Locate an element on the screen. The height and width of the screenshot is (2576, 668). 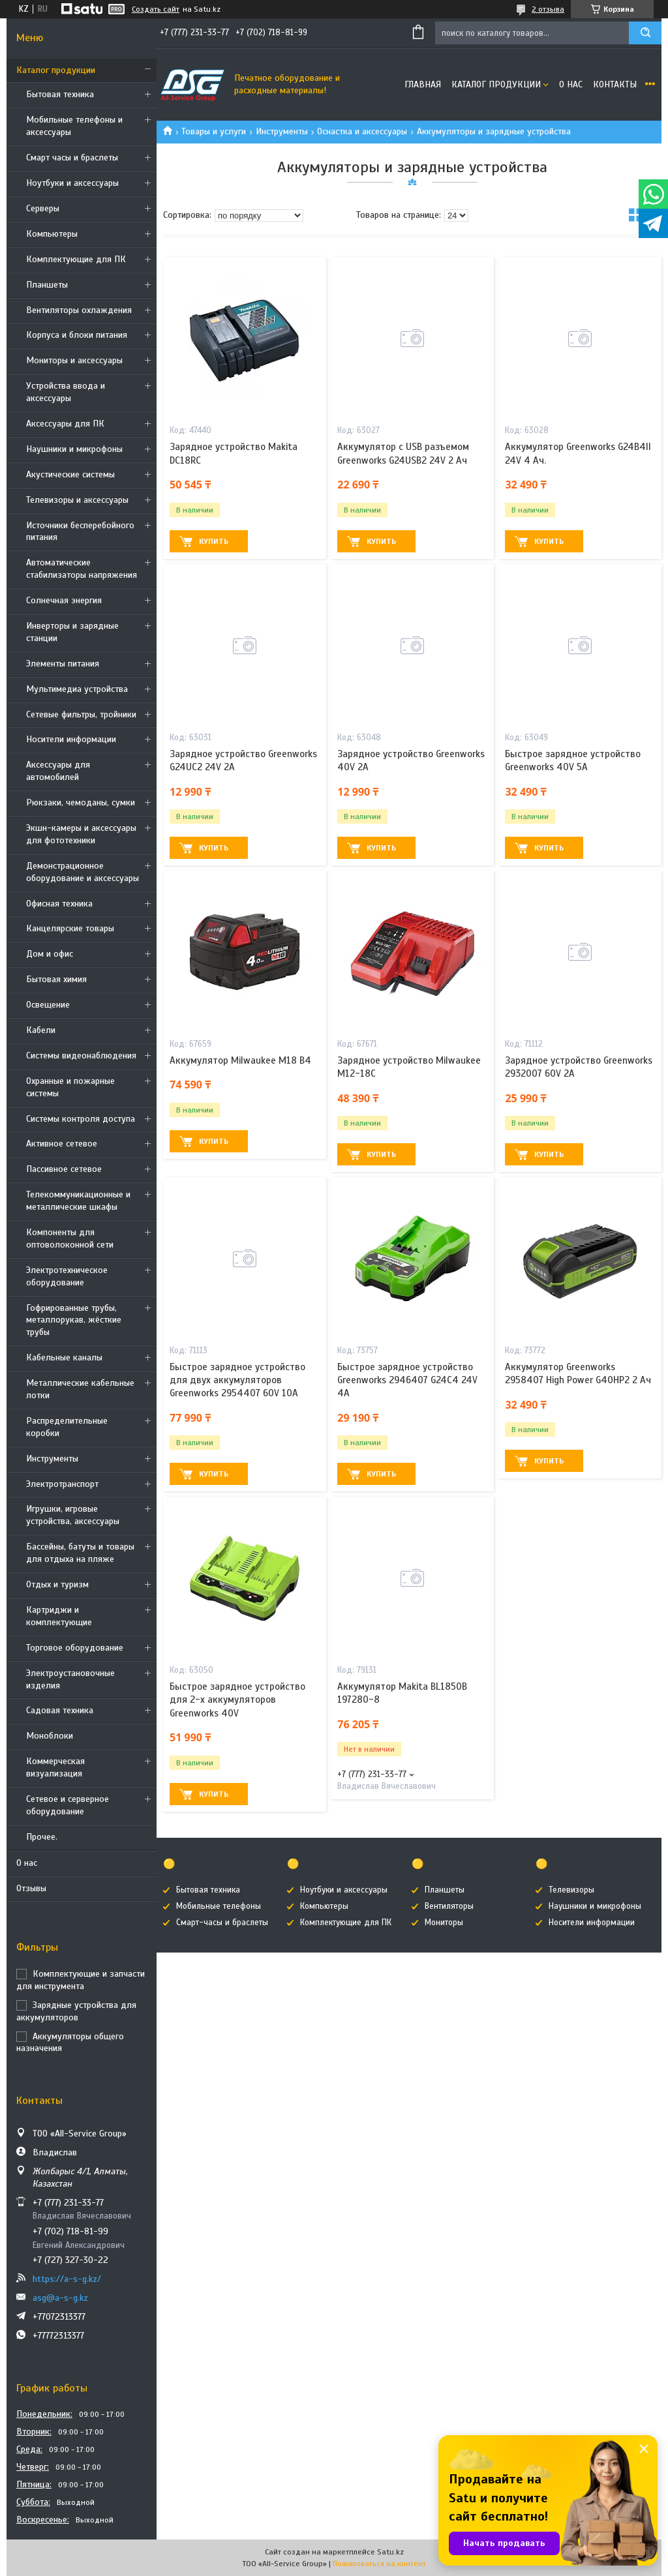
Зарядное устройство Greenworks 40V 2A is located at coordinates (411, 760).